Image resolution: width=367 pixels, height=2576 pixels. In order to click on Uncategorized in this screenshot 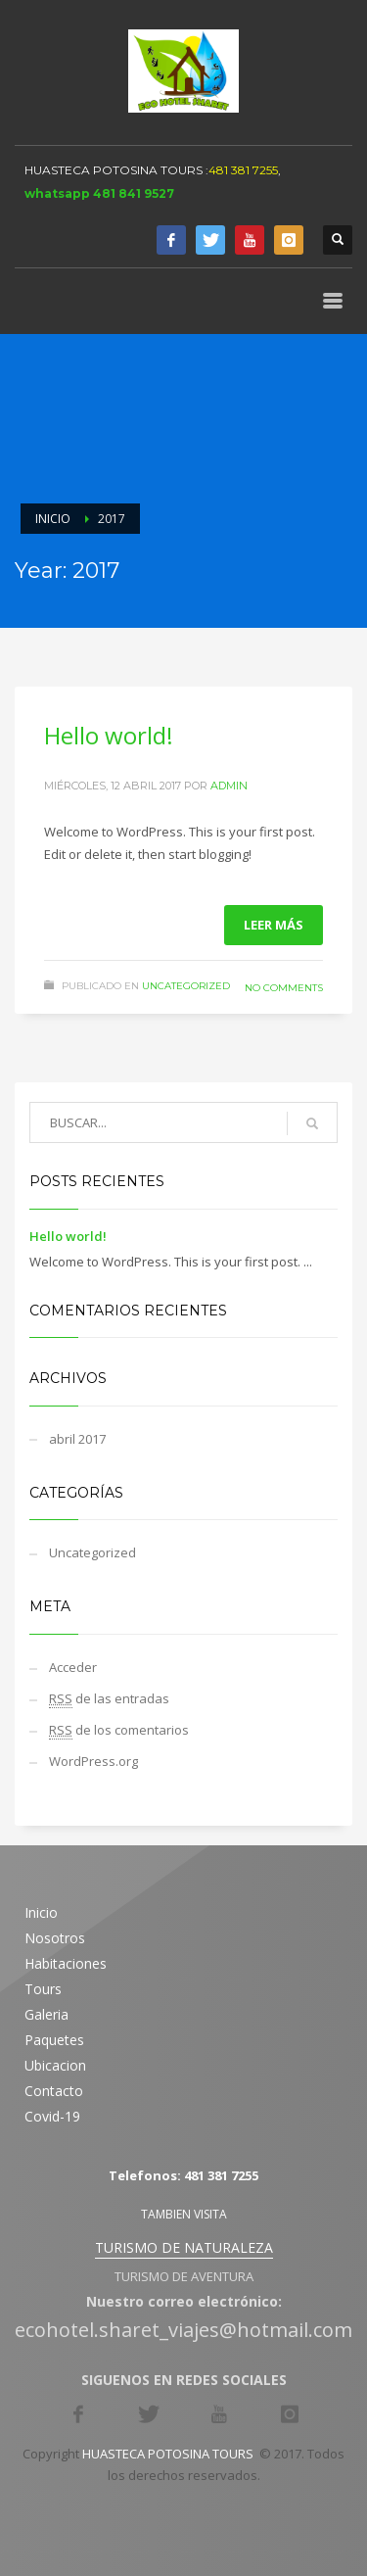, I will do `click(186, 985)`.